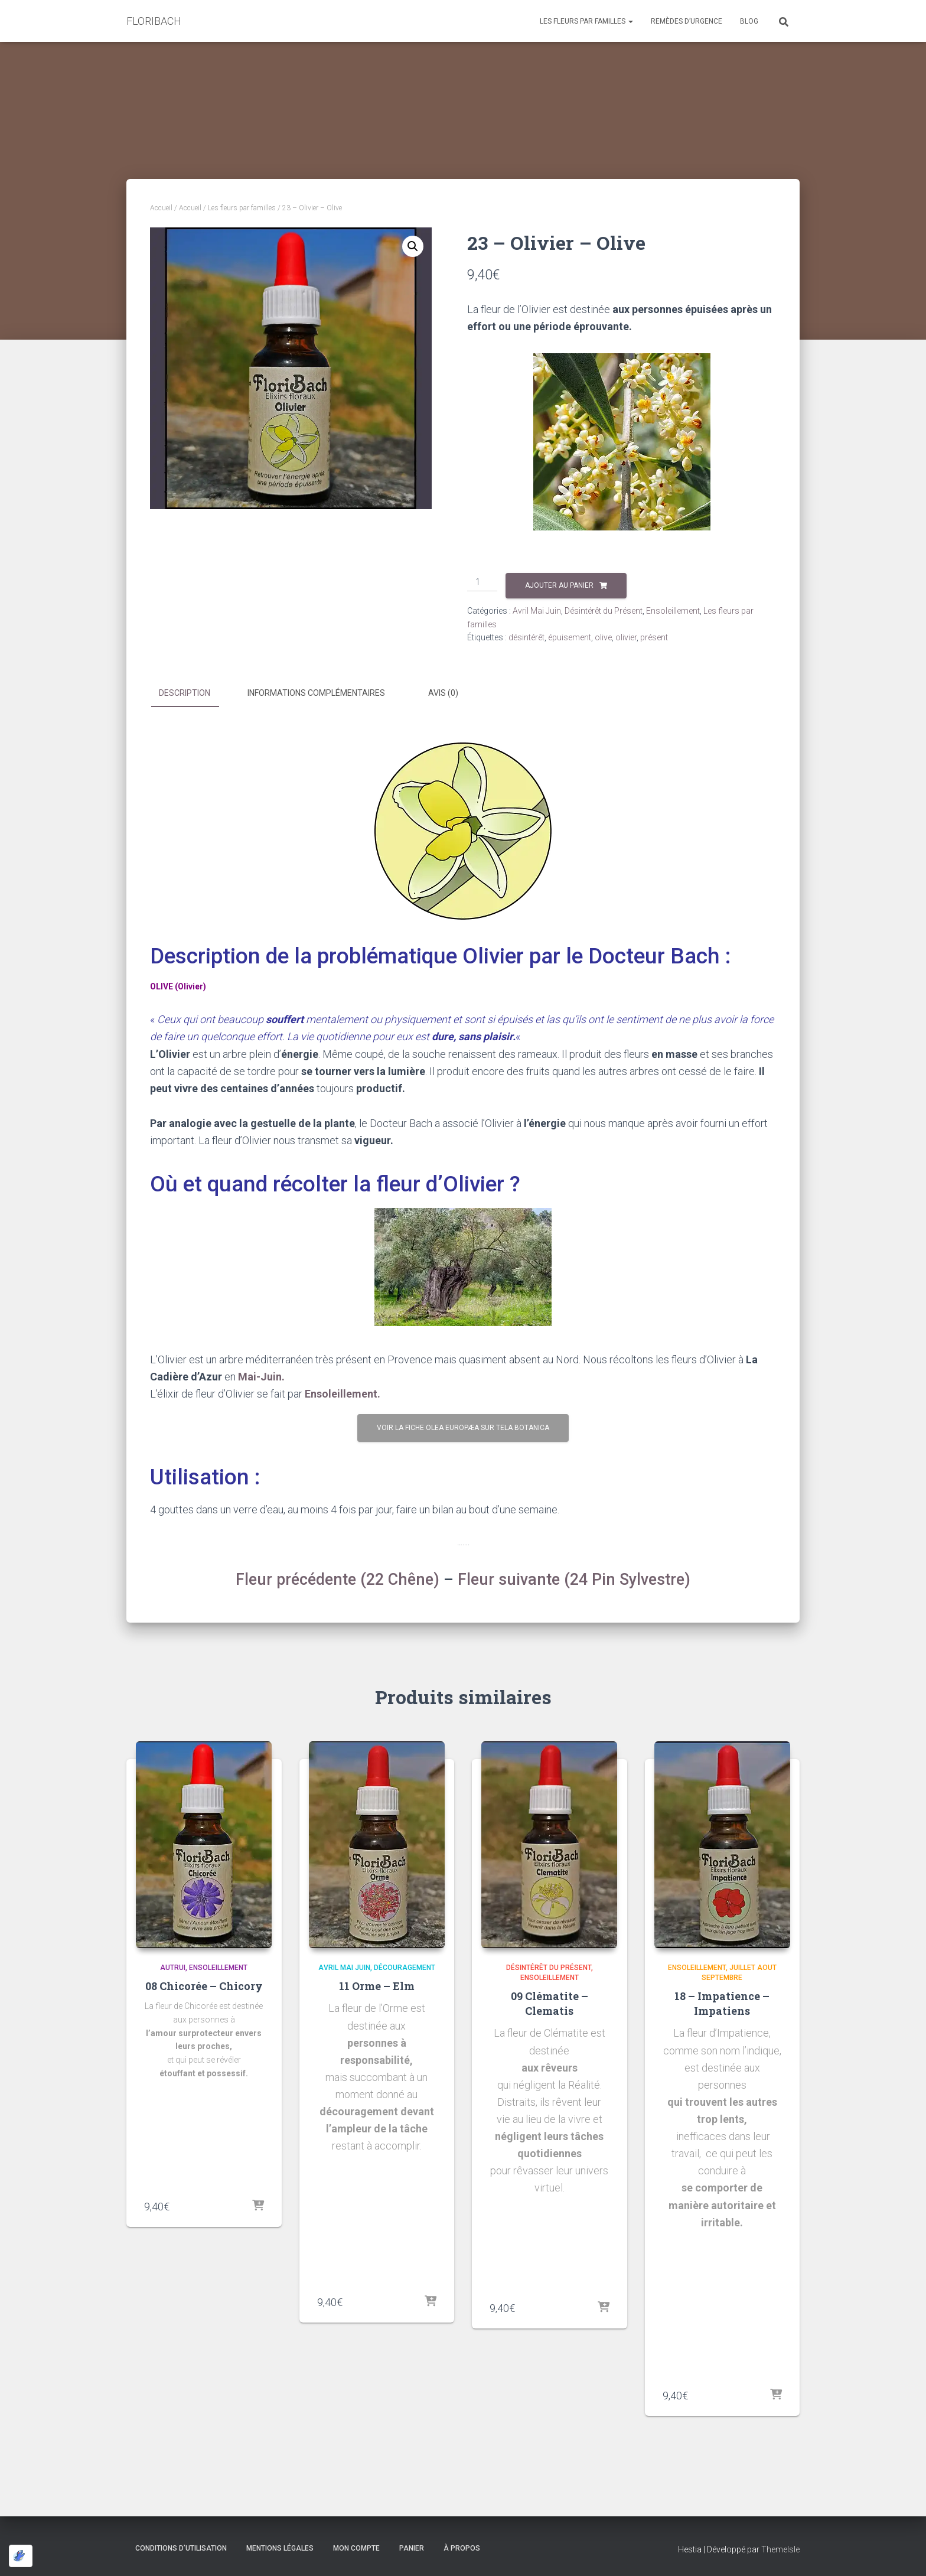 The image size is (926, 2576). What do you see at coordinates (722, 2003) in the screenshot?
I see `18 – Impatience – Impatiens` at bounding box center [722, 2003].